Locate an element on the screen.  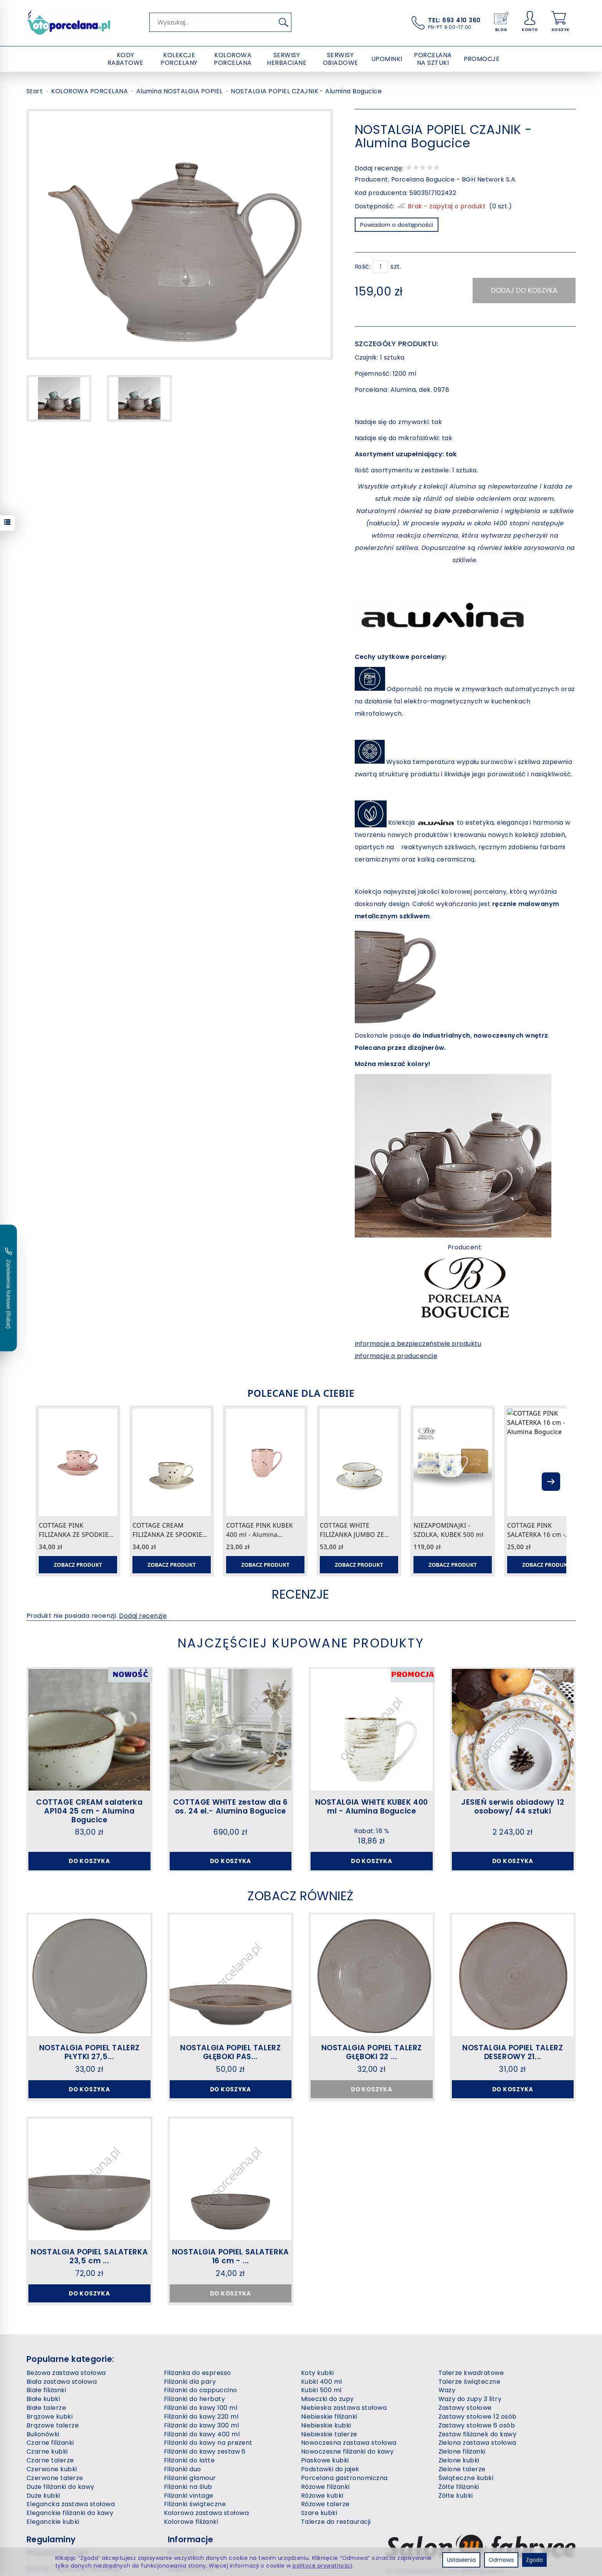
Powiadom o dostępności is located at coordinates (396, 225).